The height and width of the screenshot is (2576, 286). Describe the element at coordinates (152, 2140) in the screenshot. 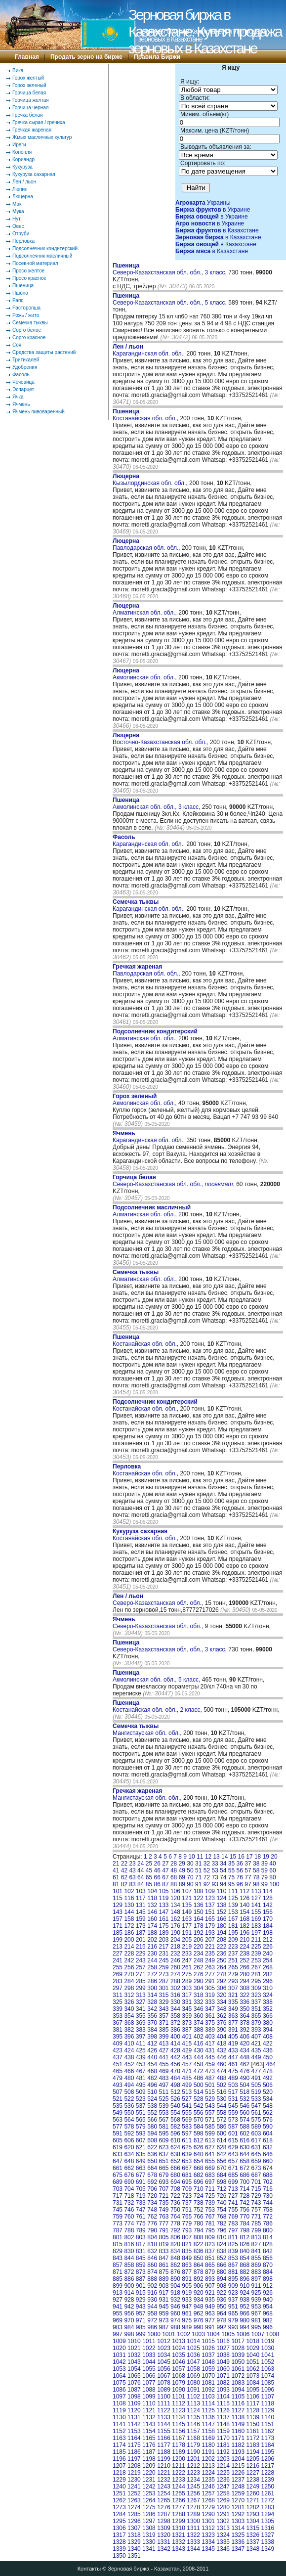

I see `608` at that location.